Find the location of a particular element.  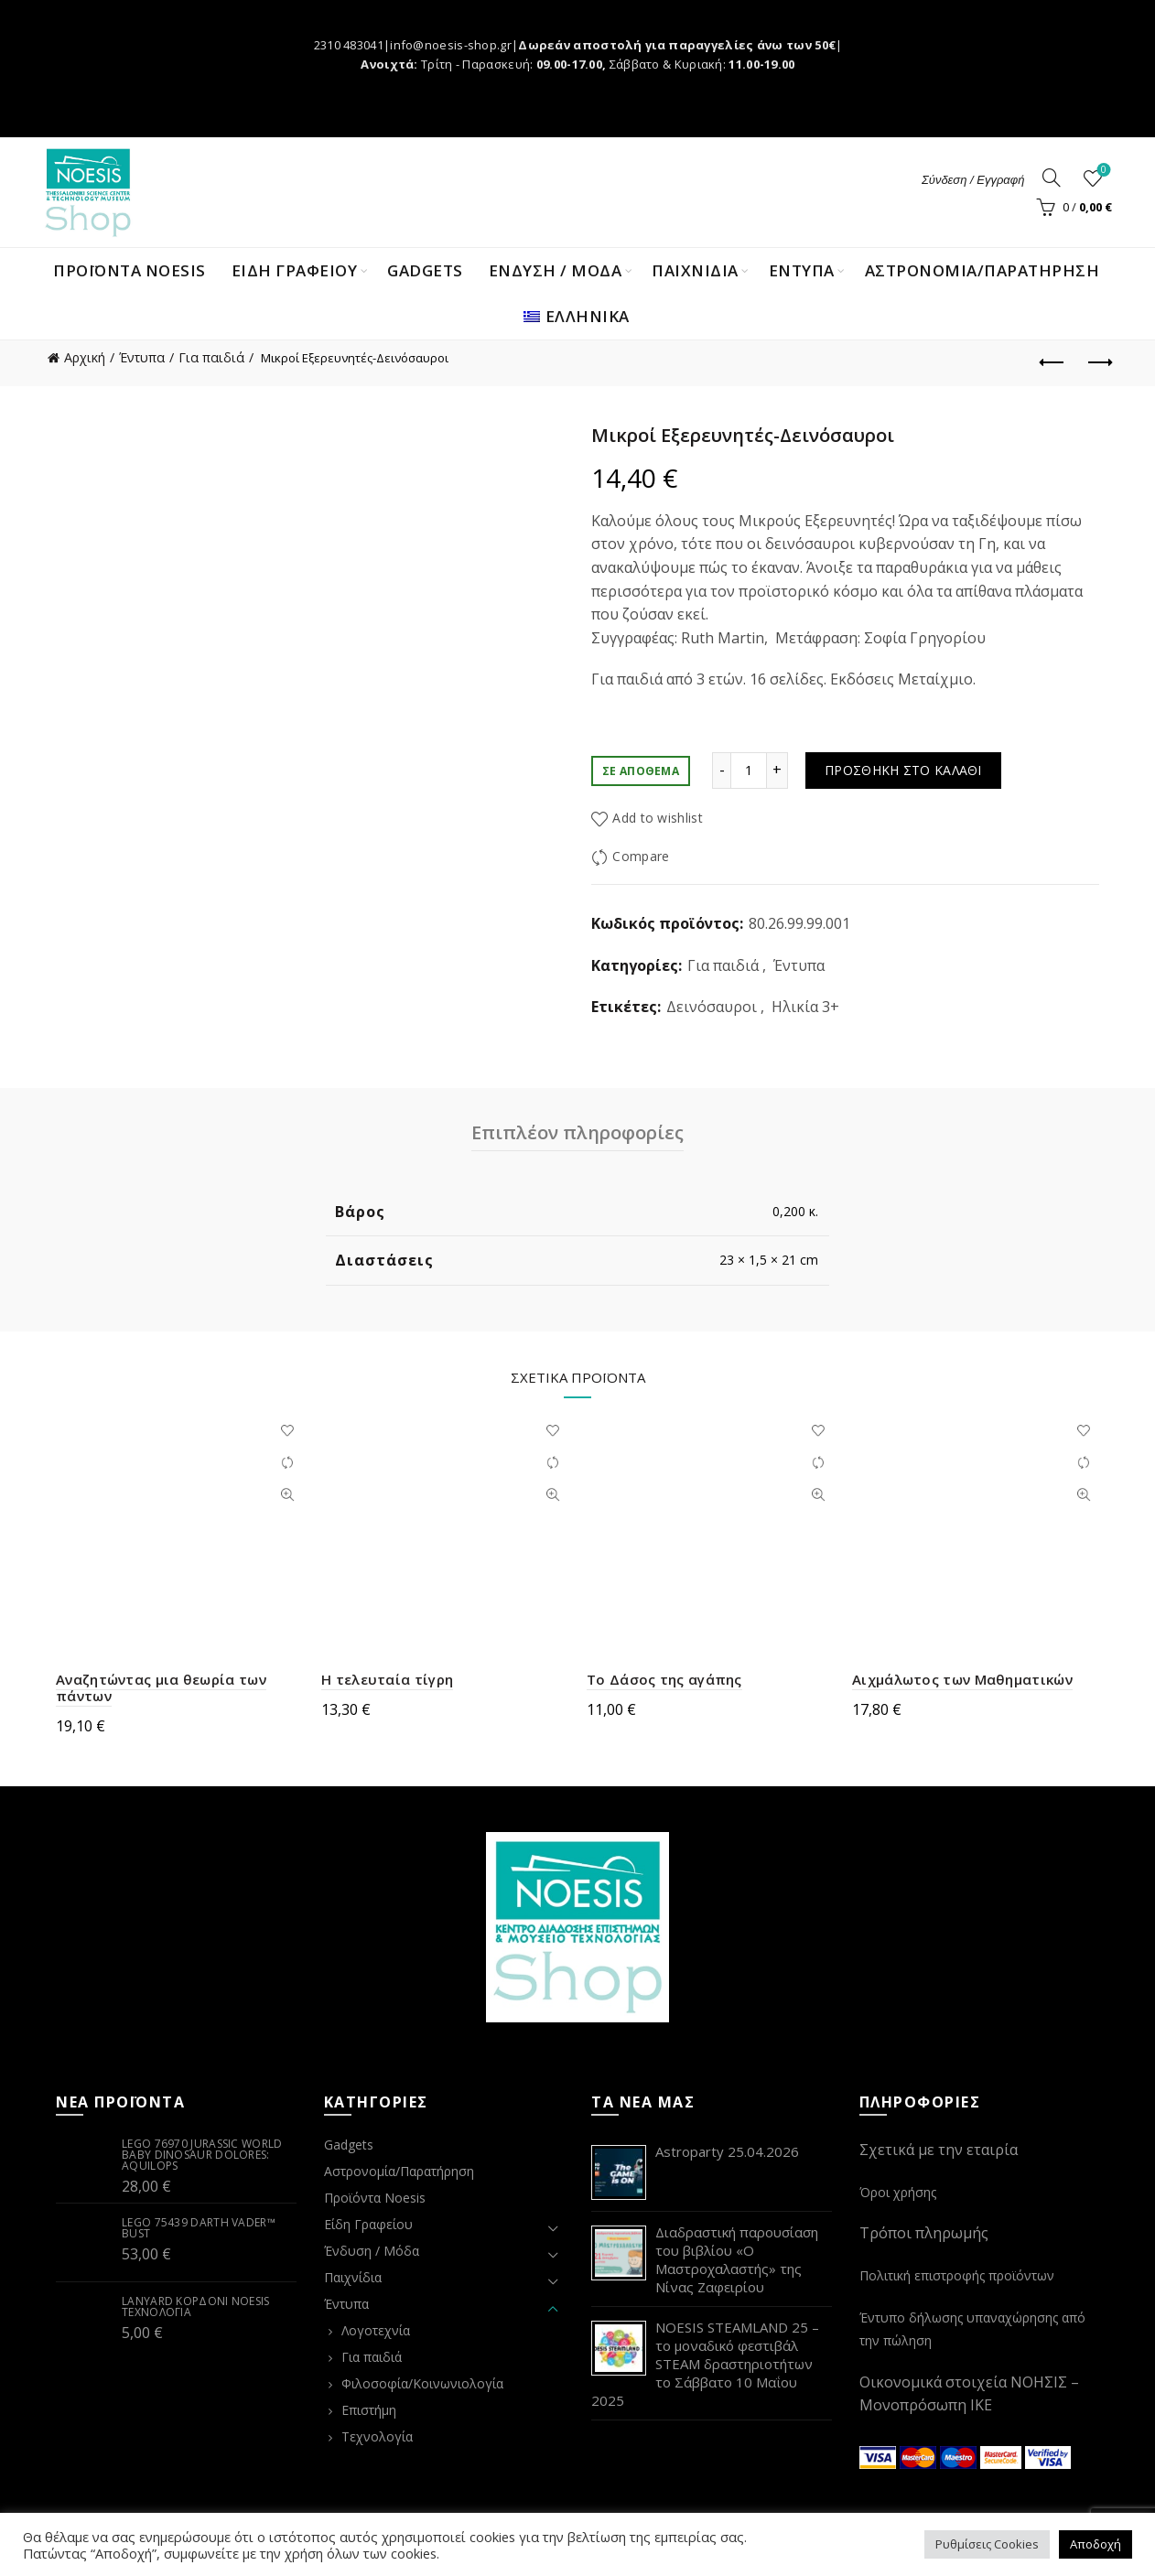

Add to wishlist is located at coordinates (657, 817).